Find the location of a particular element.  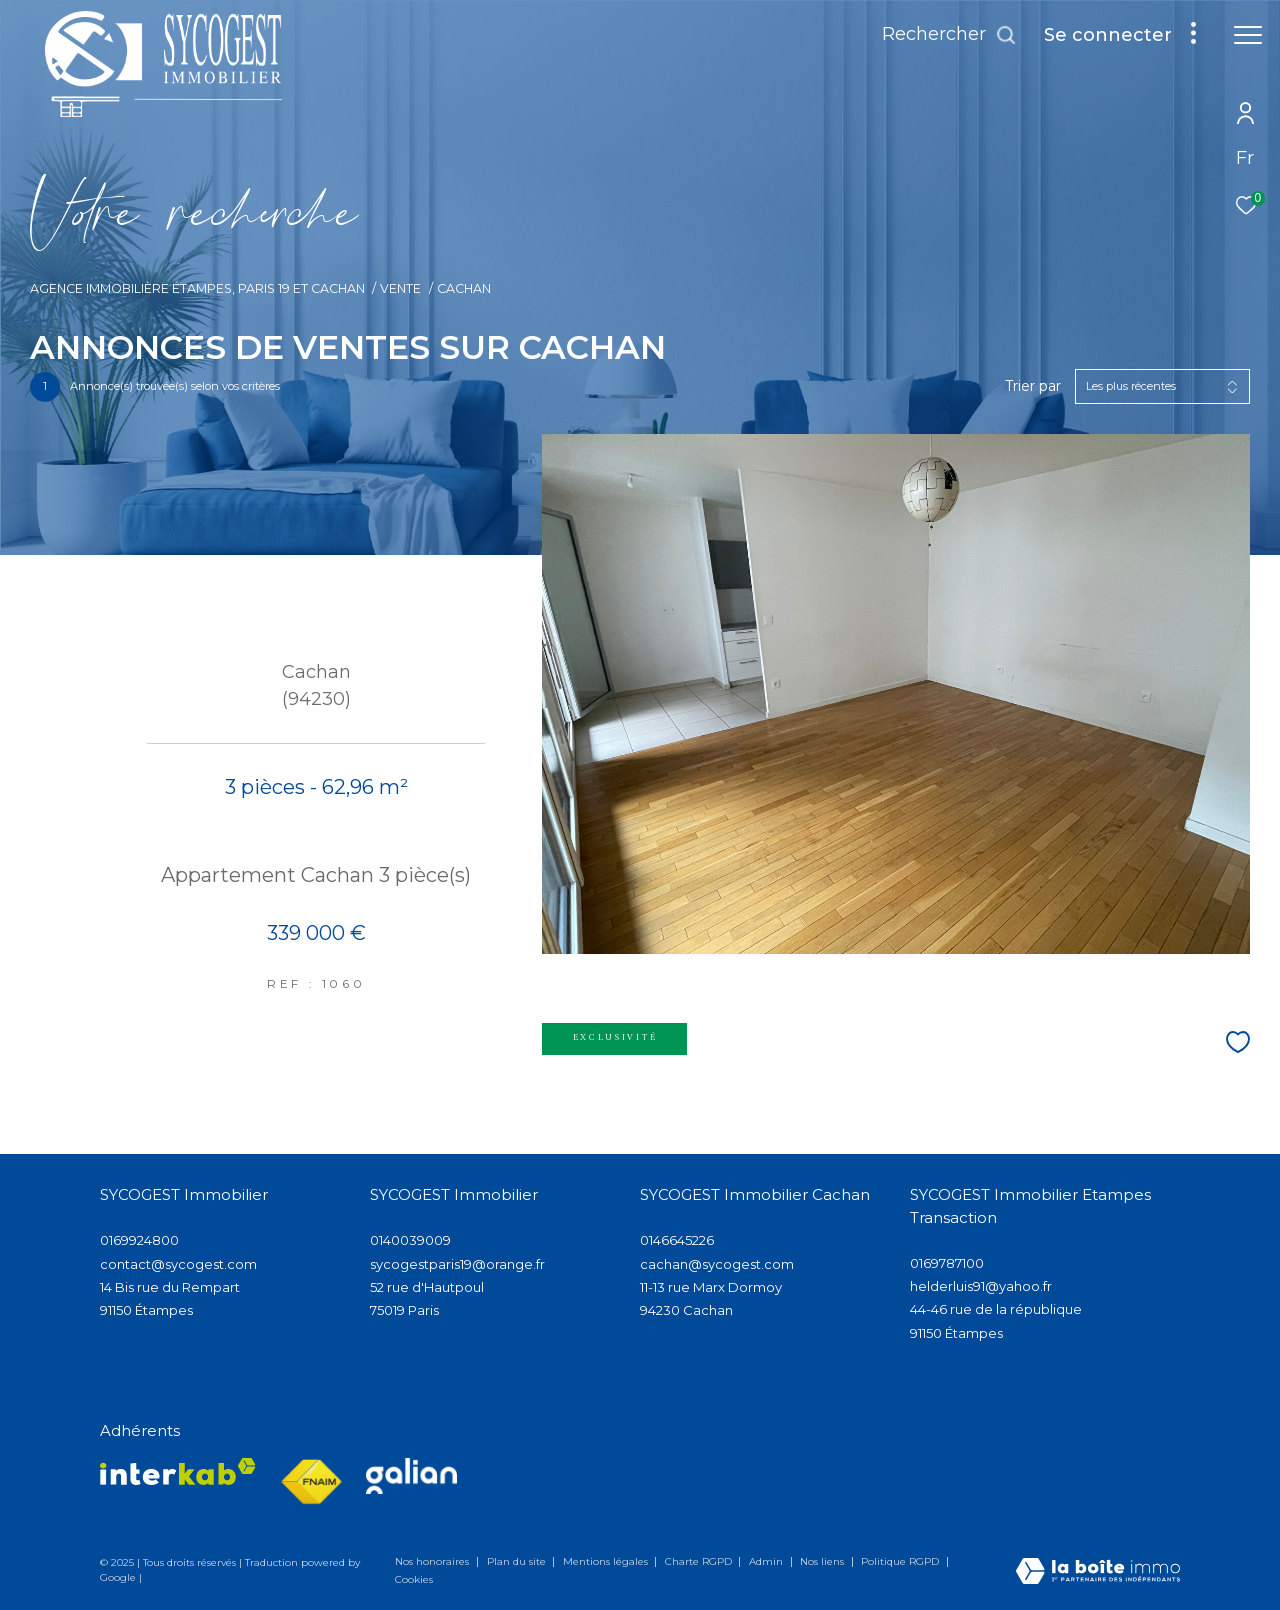

[Visiter lee site galian - Ouverture dans une nouvelle fenêtre] is located at coordinates (411, 1476).